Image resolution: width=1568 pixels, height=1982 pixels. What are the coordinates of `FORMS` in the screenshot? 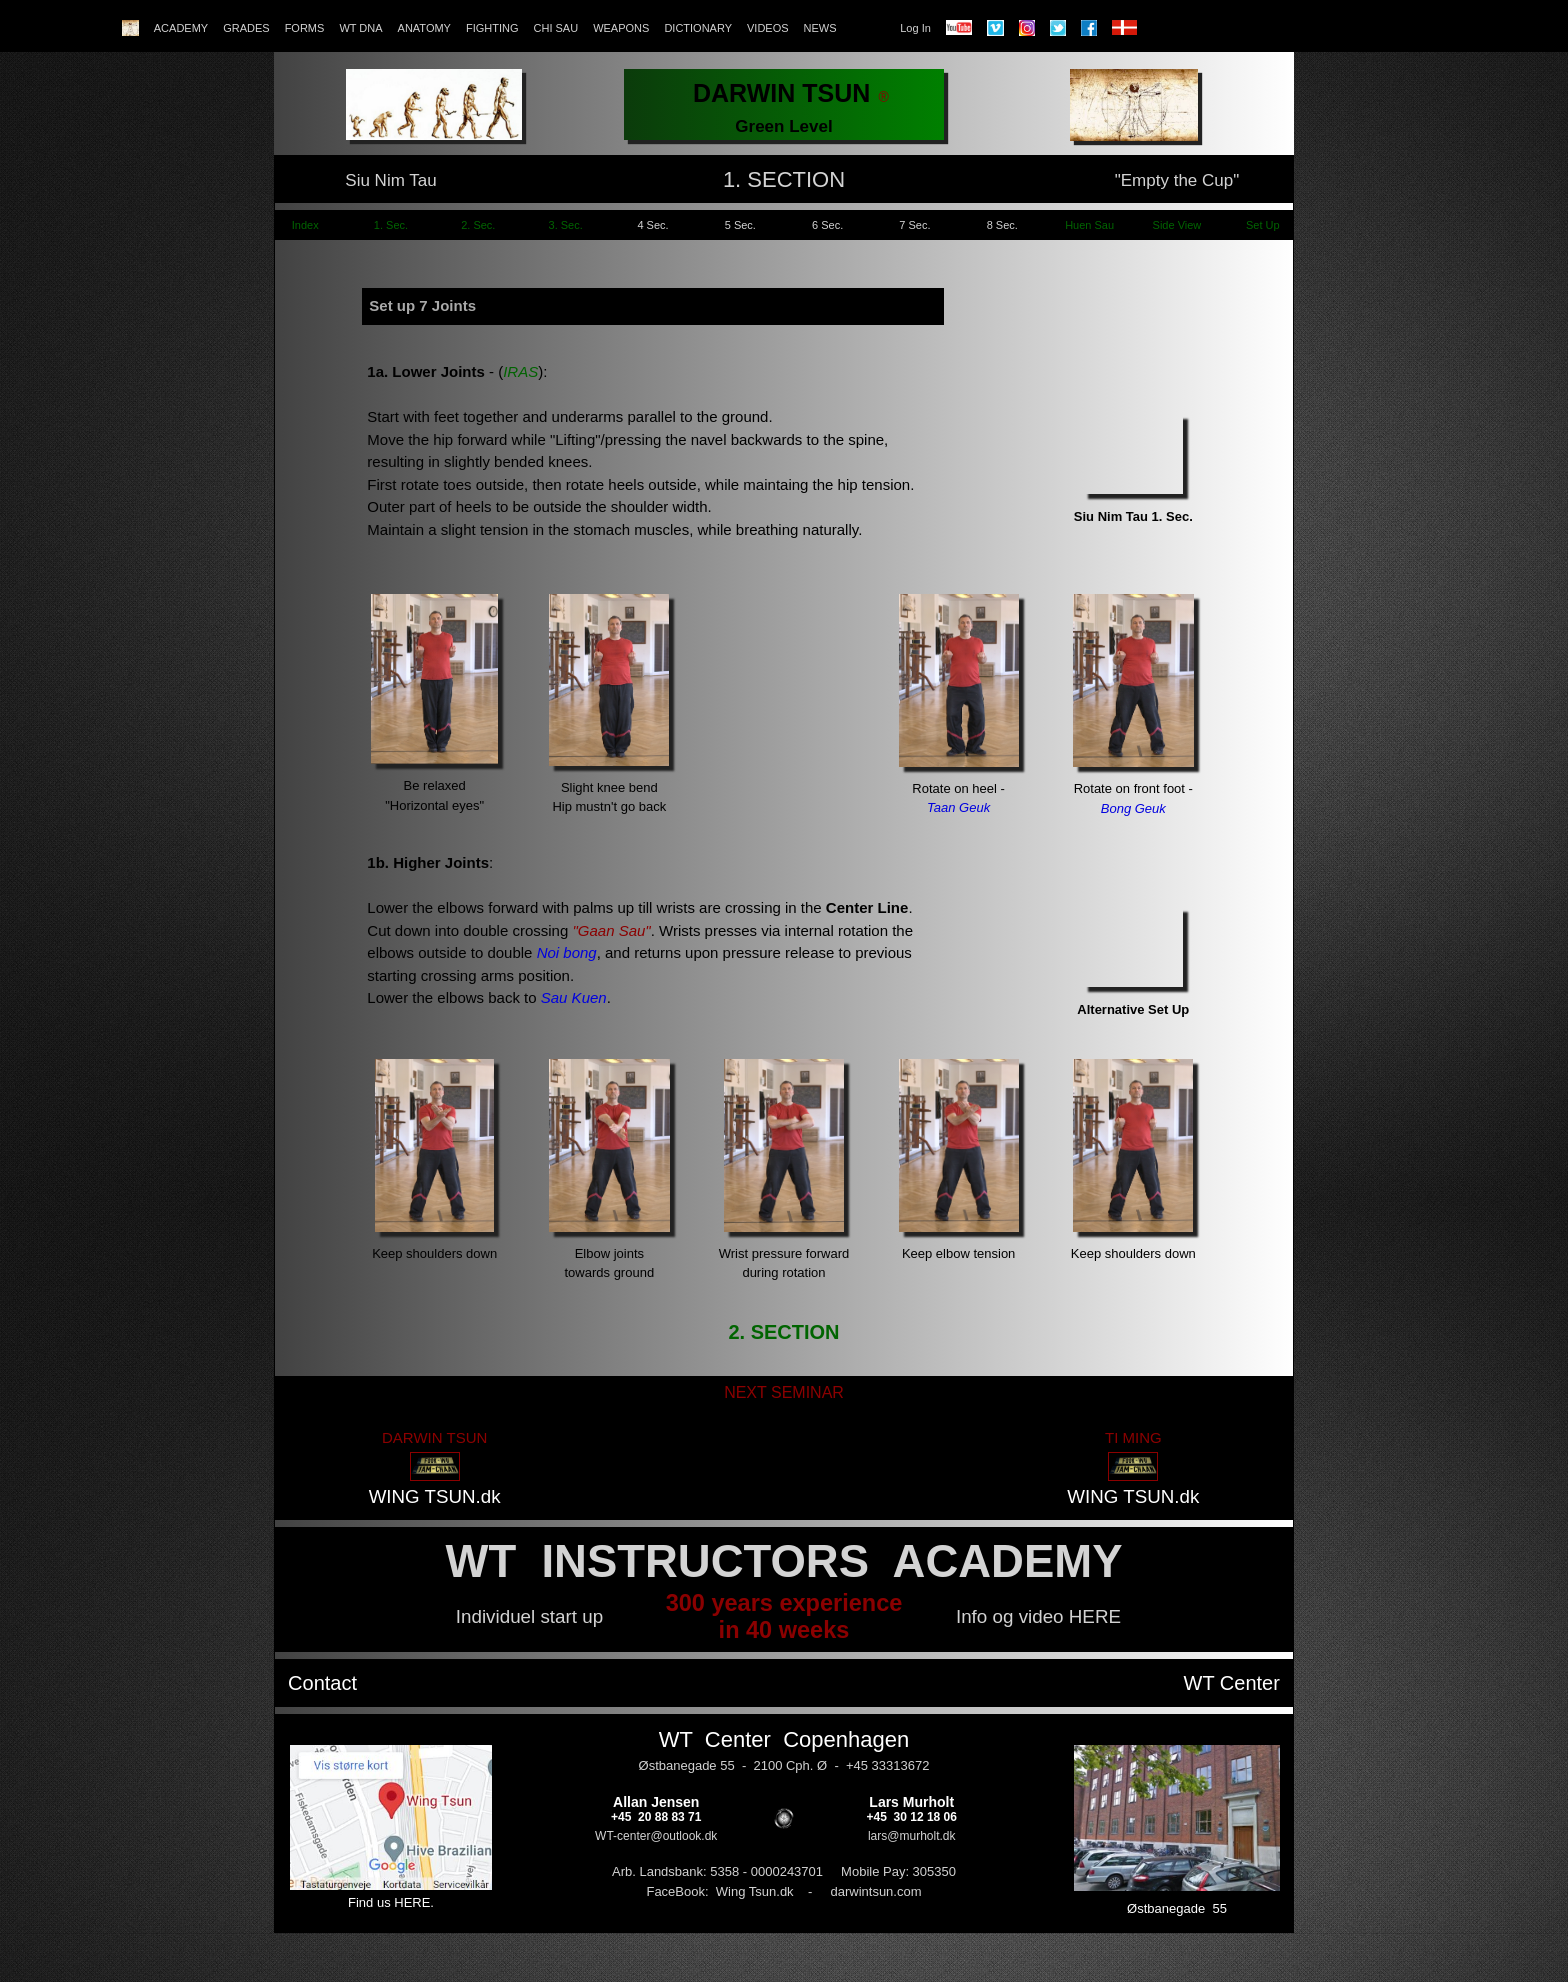 It's located at (305, 28).